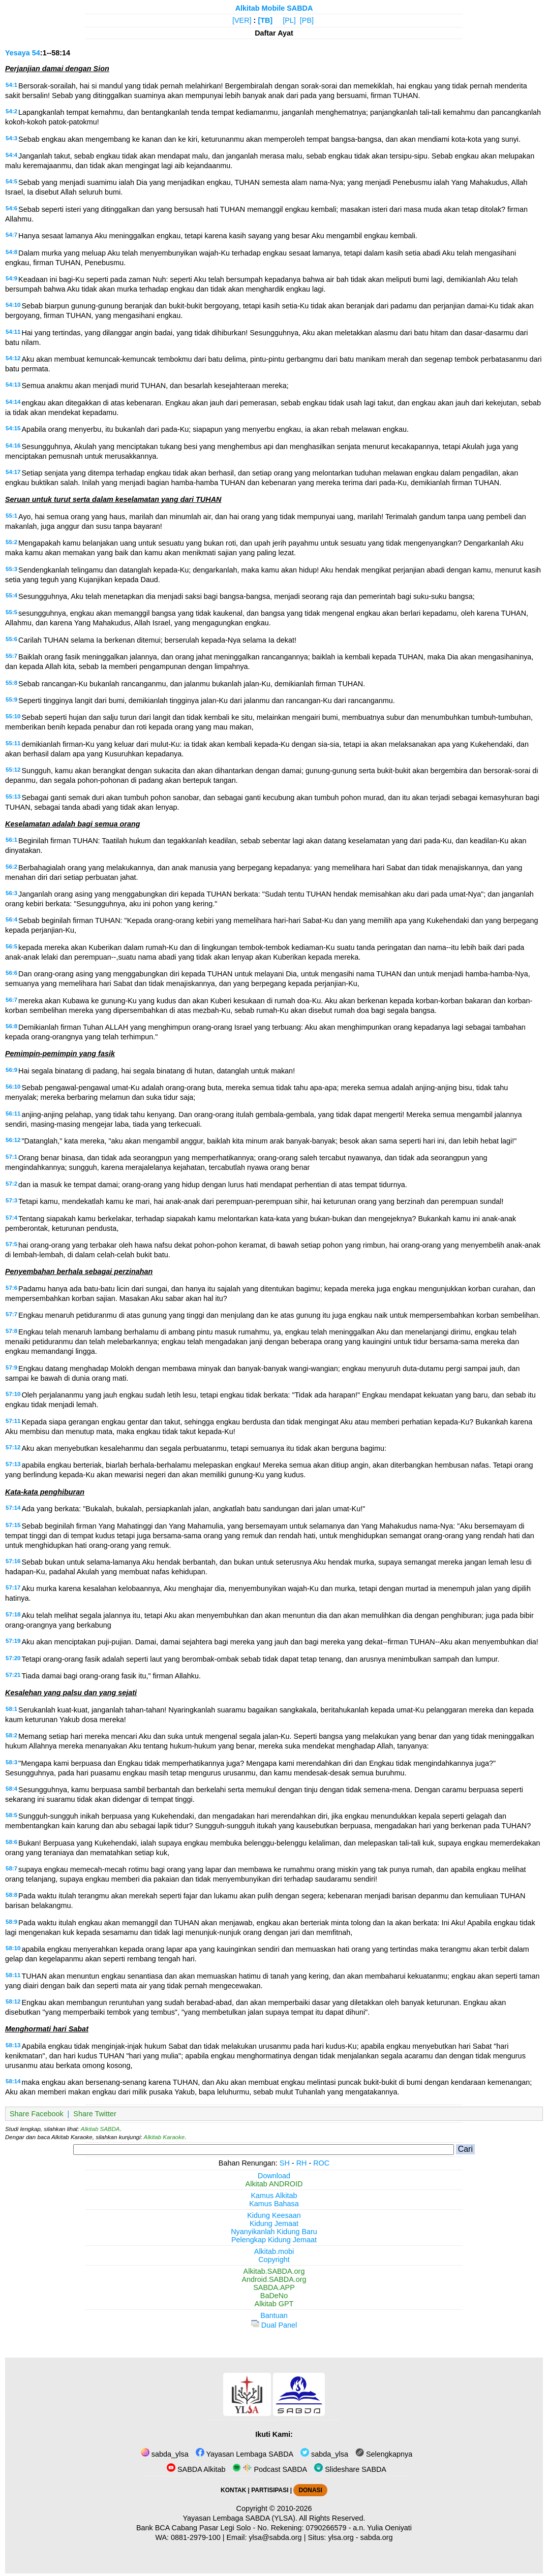 The image size is (548, 2576). What do you see at coordinates (269, 2490) in the screenshot?
I see `PARTISIPASI` at bounding box center [269, 2490].